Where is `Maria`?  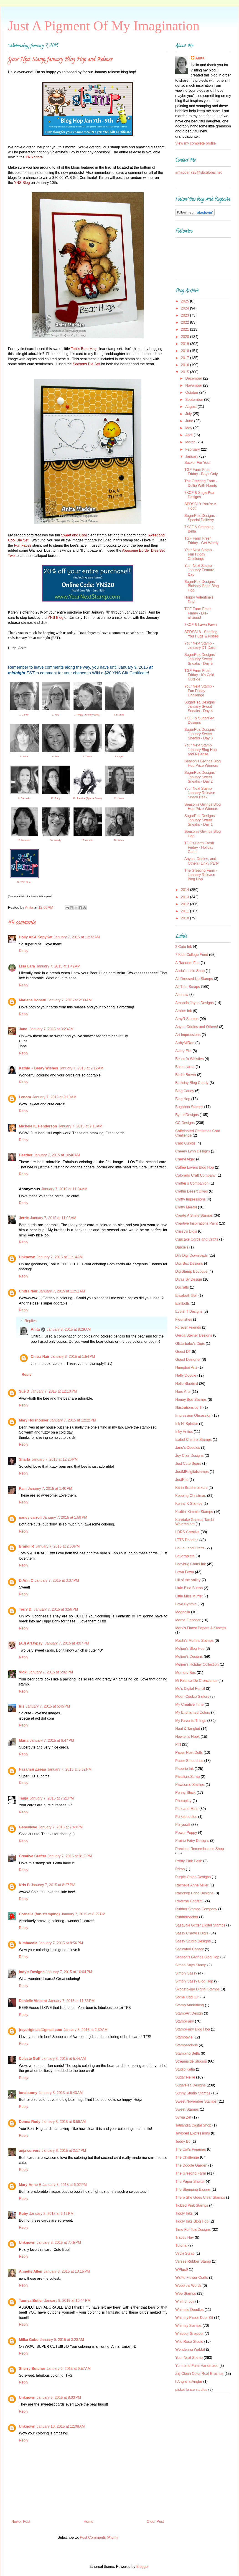
Maria is located at coordinates (23, 1740).